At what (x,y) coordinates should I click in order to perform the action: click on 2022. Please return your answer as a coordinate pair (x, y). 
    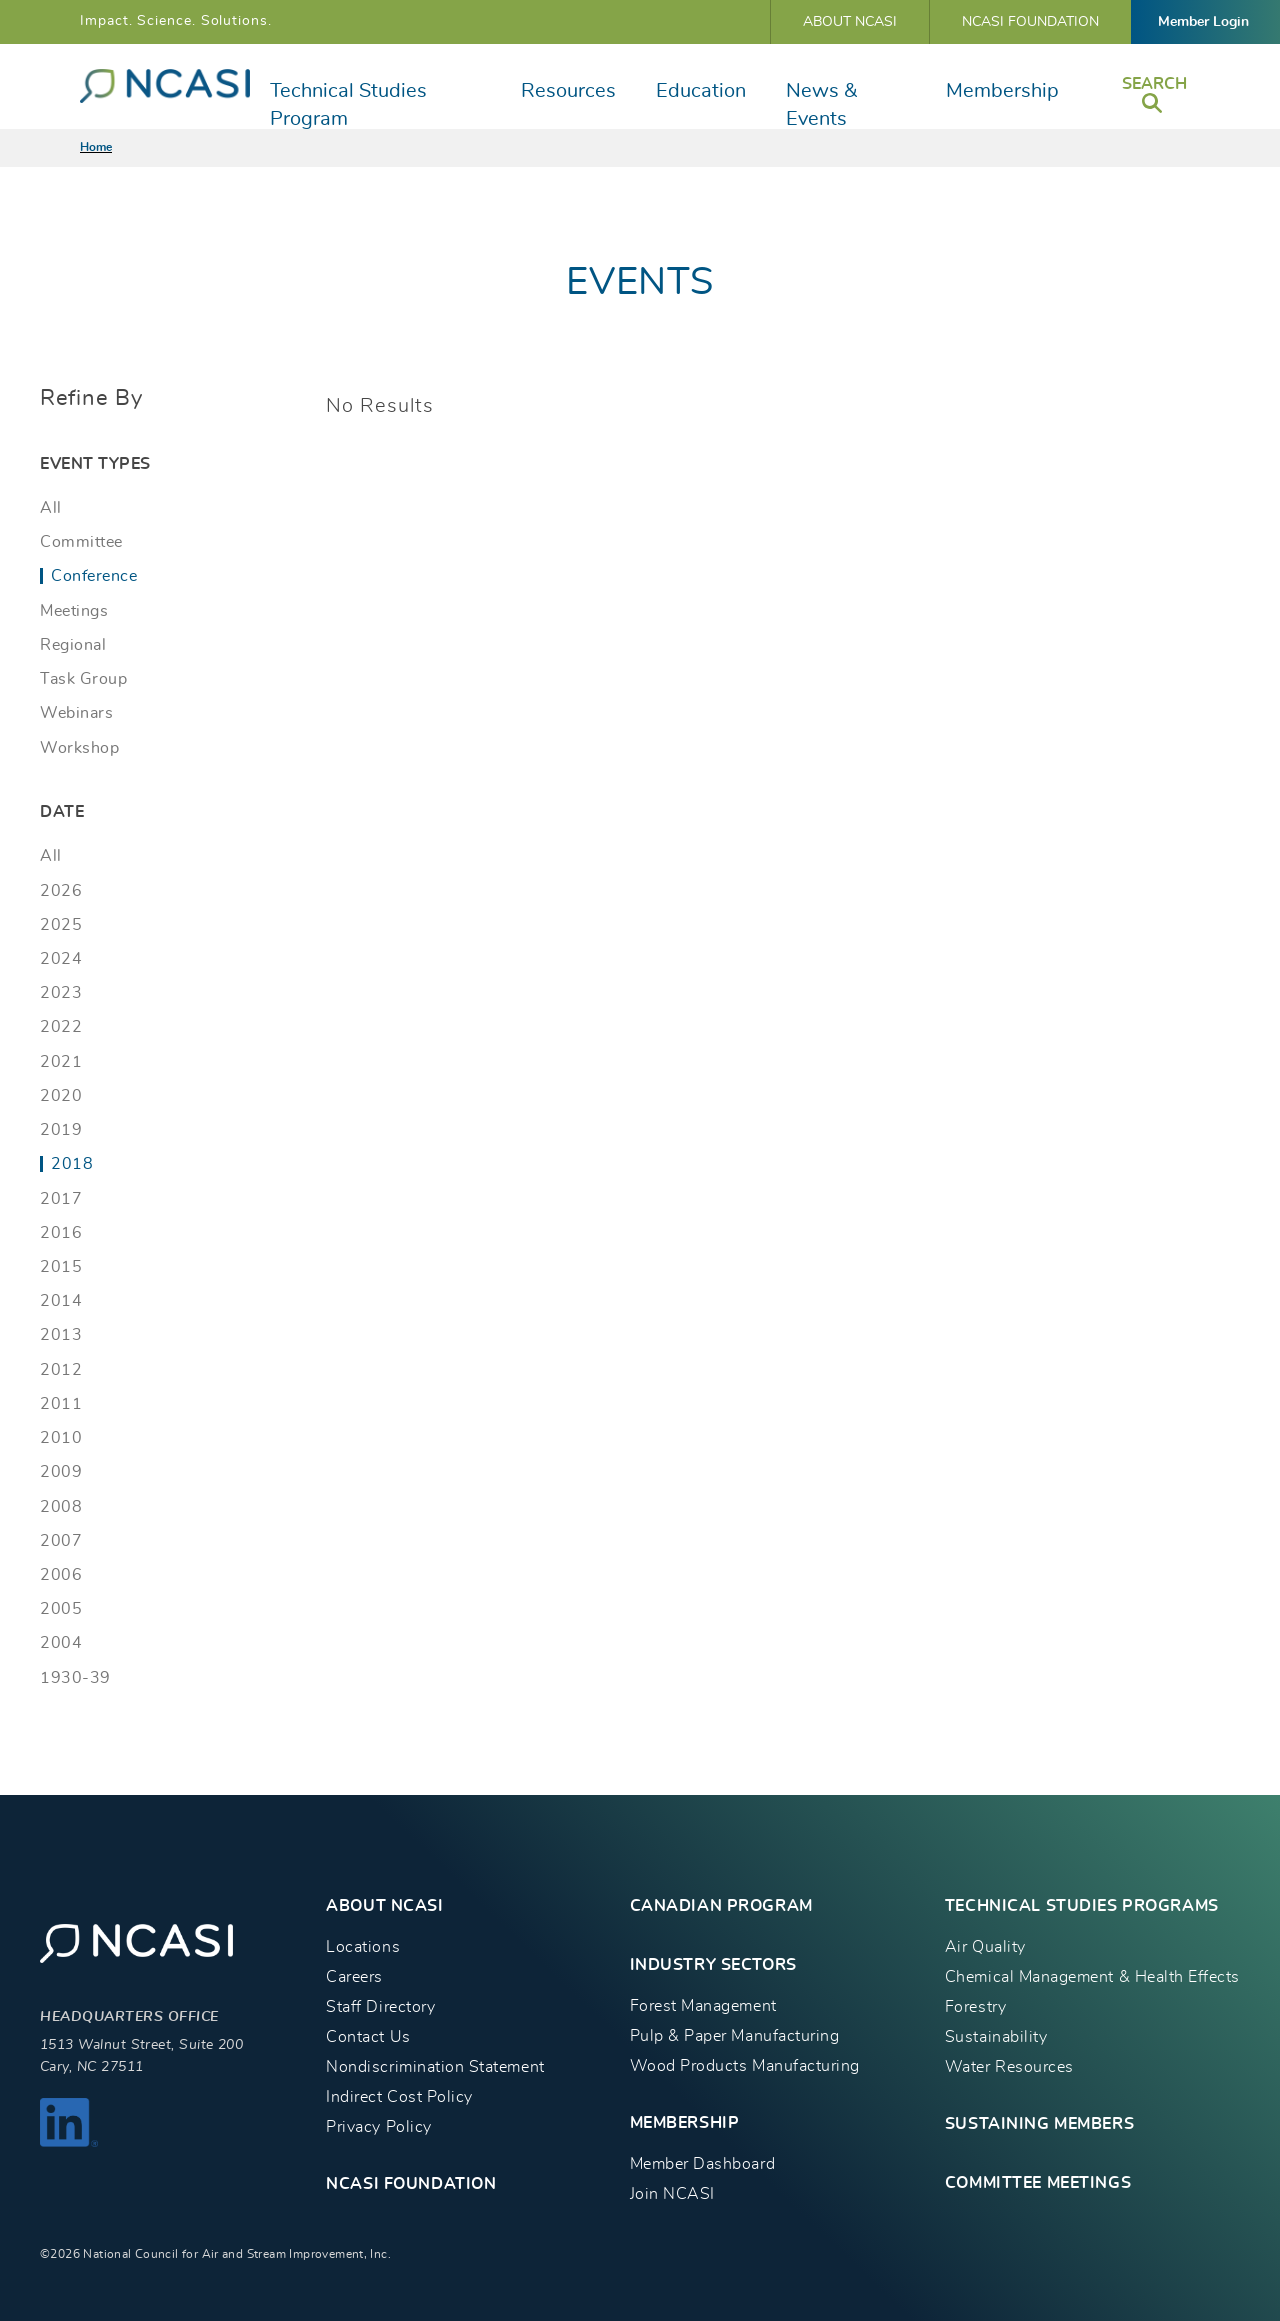
    Looking at the image, I should click on (61, 1027).